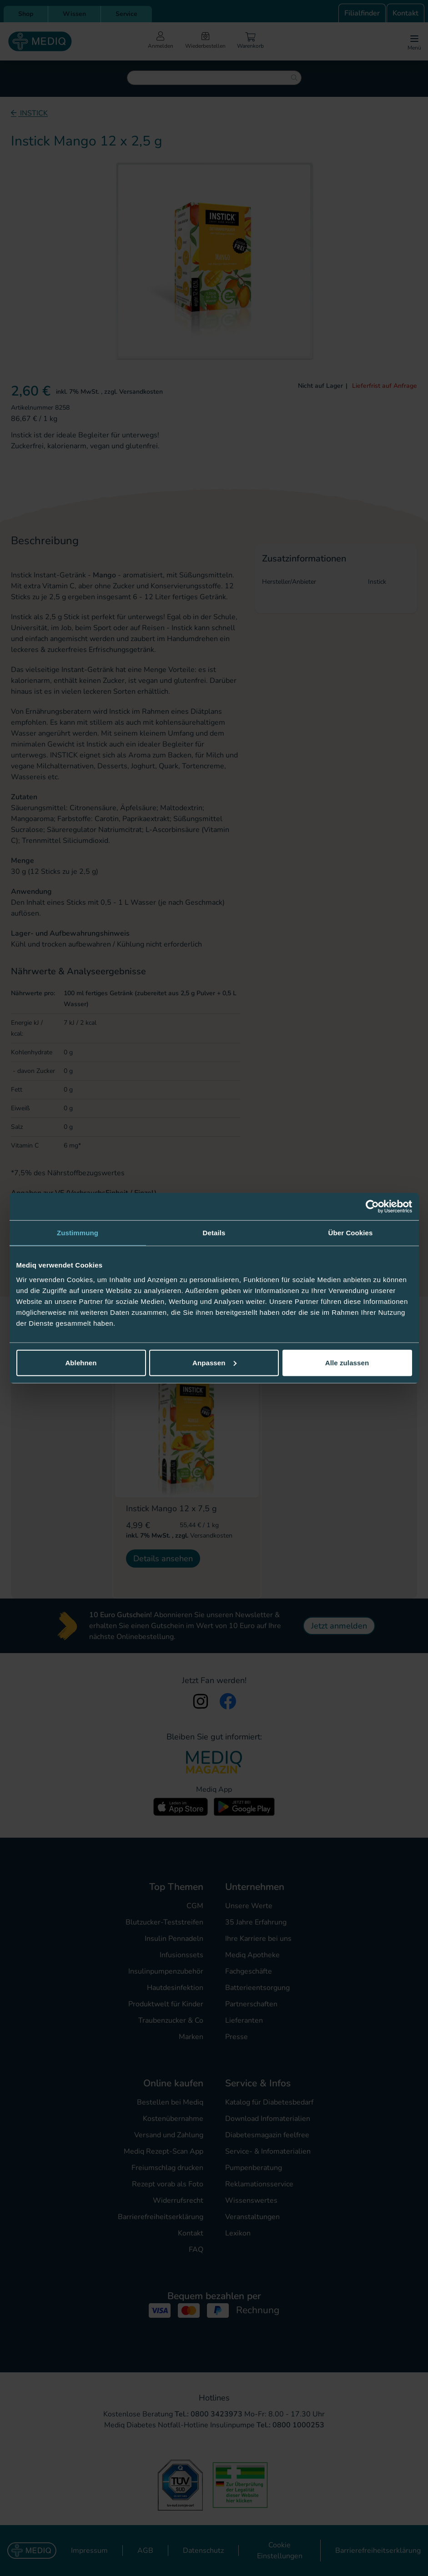  I want to click on Über Cookies [tab], so click(350, 1233).